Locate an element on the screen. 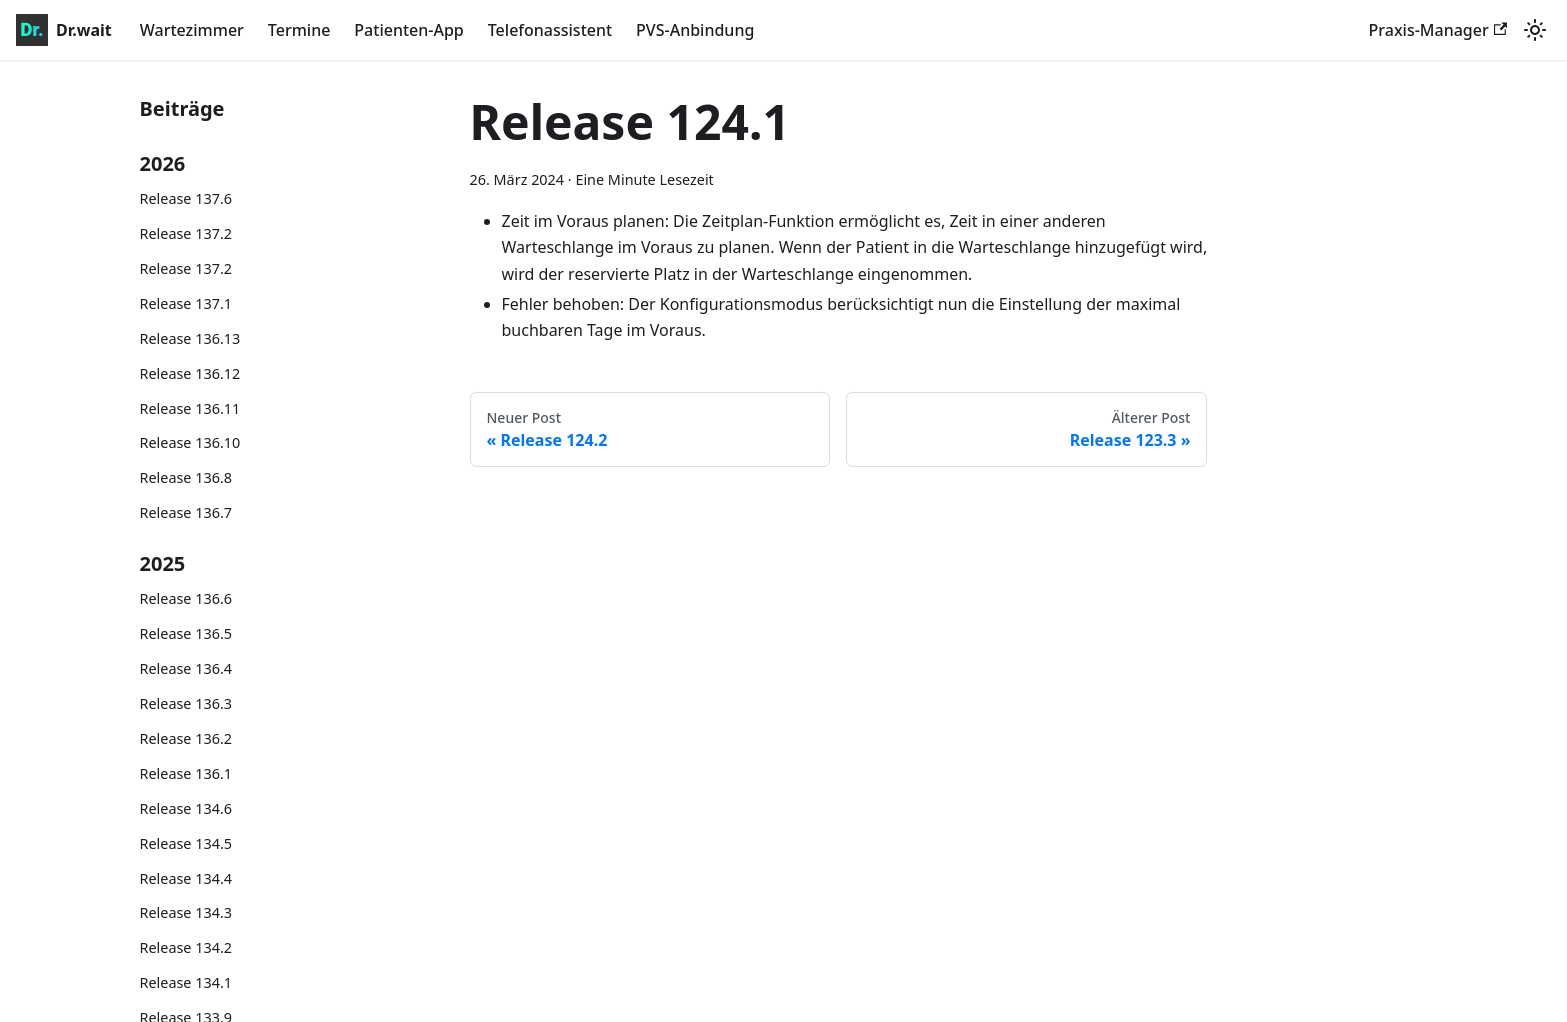  Release 136.2 is located at coordinates (186, 738).